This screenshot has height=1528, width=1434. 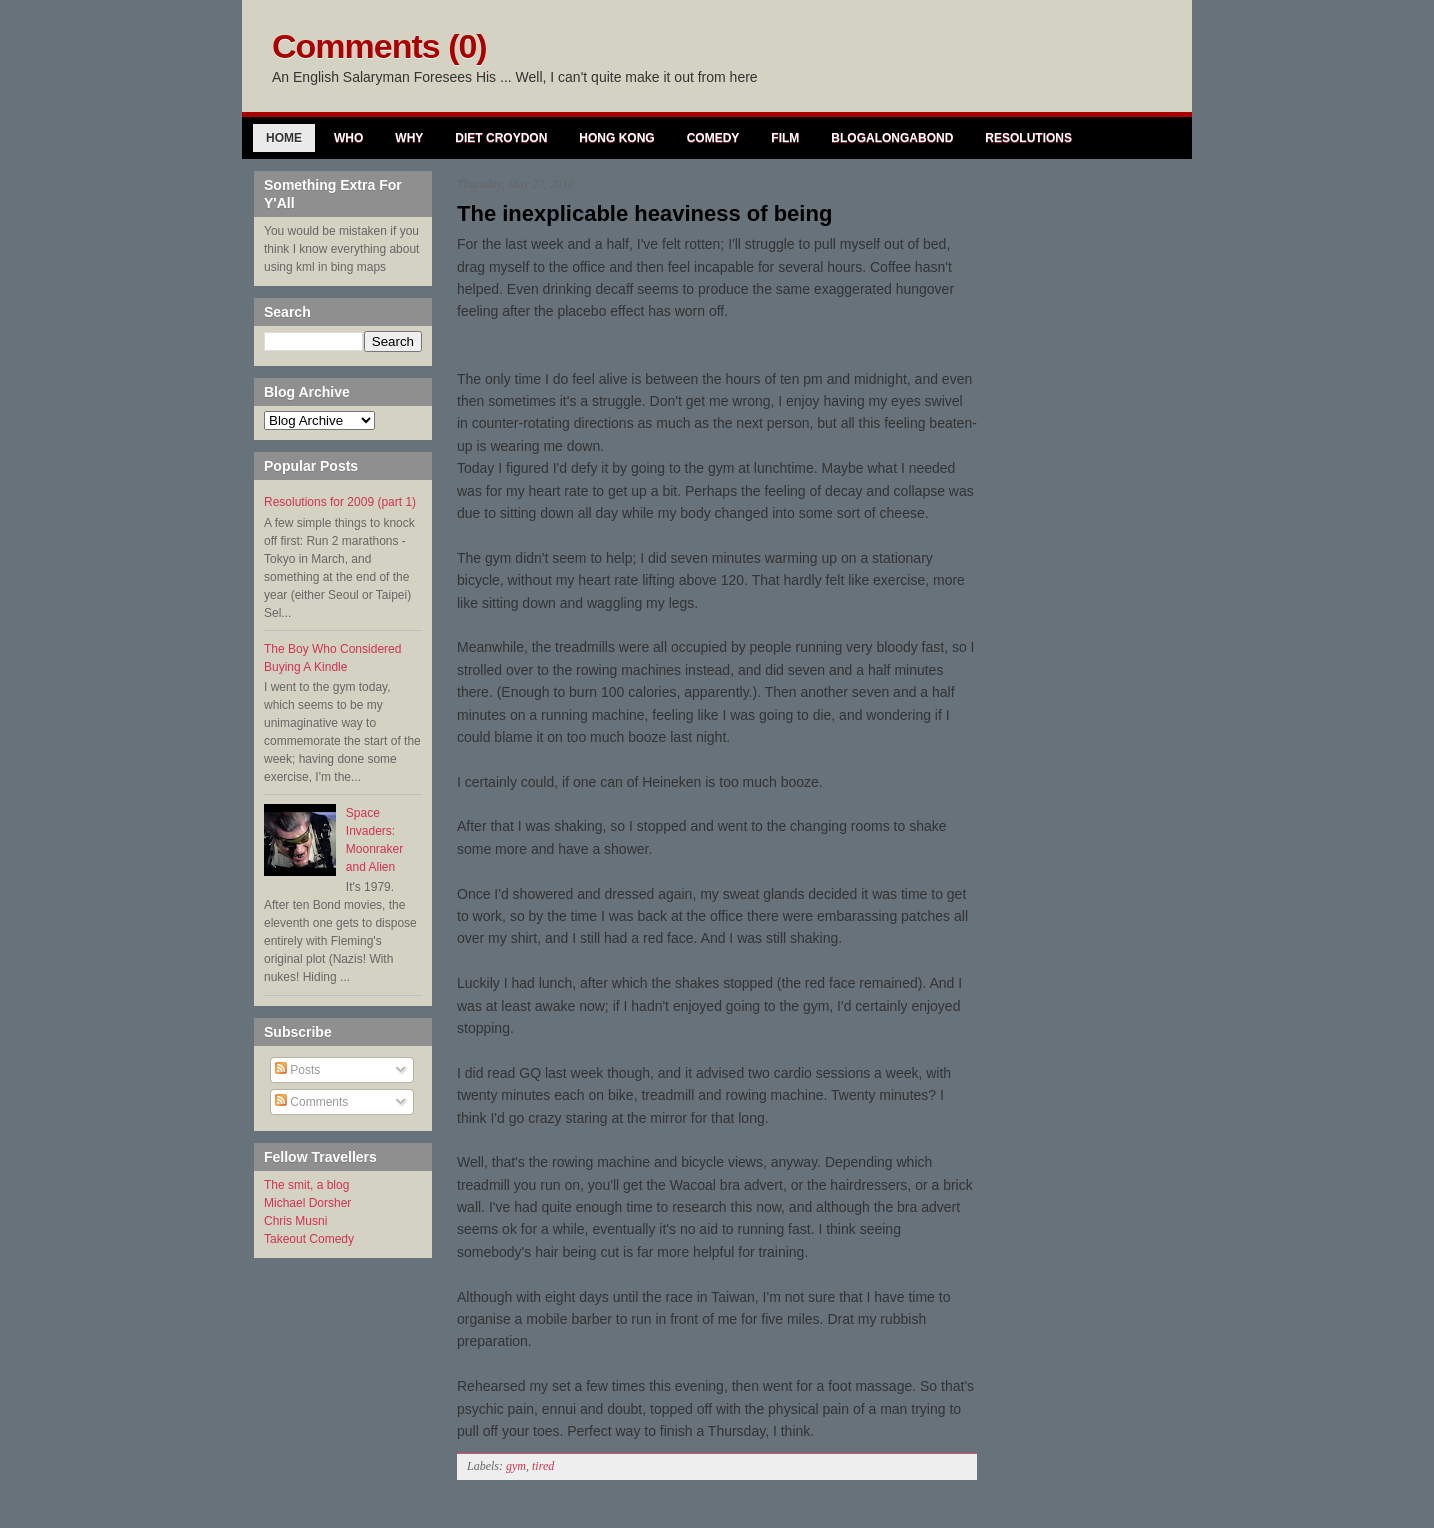 What do you see at coordinates (501, 138) in the screenshot?
I see `Diet Croydon` at bounding box center [501, 138].